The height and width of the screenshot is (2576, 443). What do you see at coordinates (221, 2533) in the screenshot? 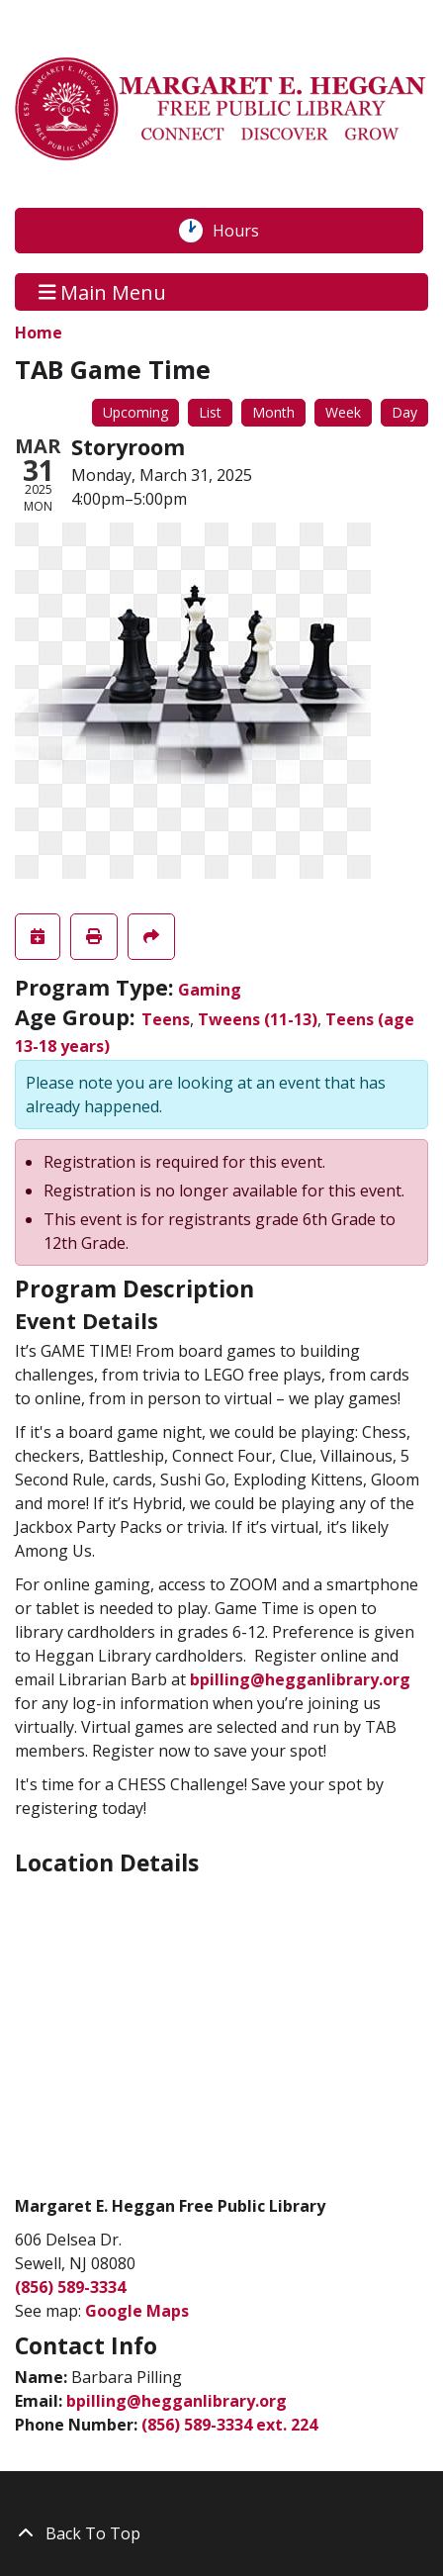
I see `[Back To Top]` at bounding box center [221, 2533].